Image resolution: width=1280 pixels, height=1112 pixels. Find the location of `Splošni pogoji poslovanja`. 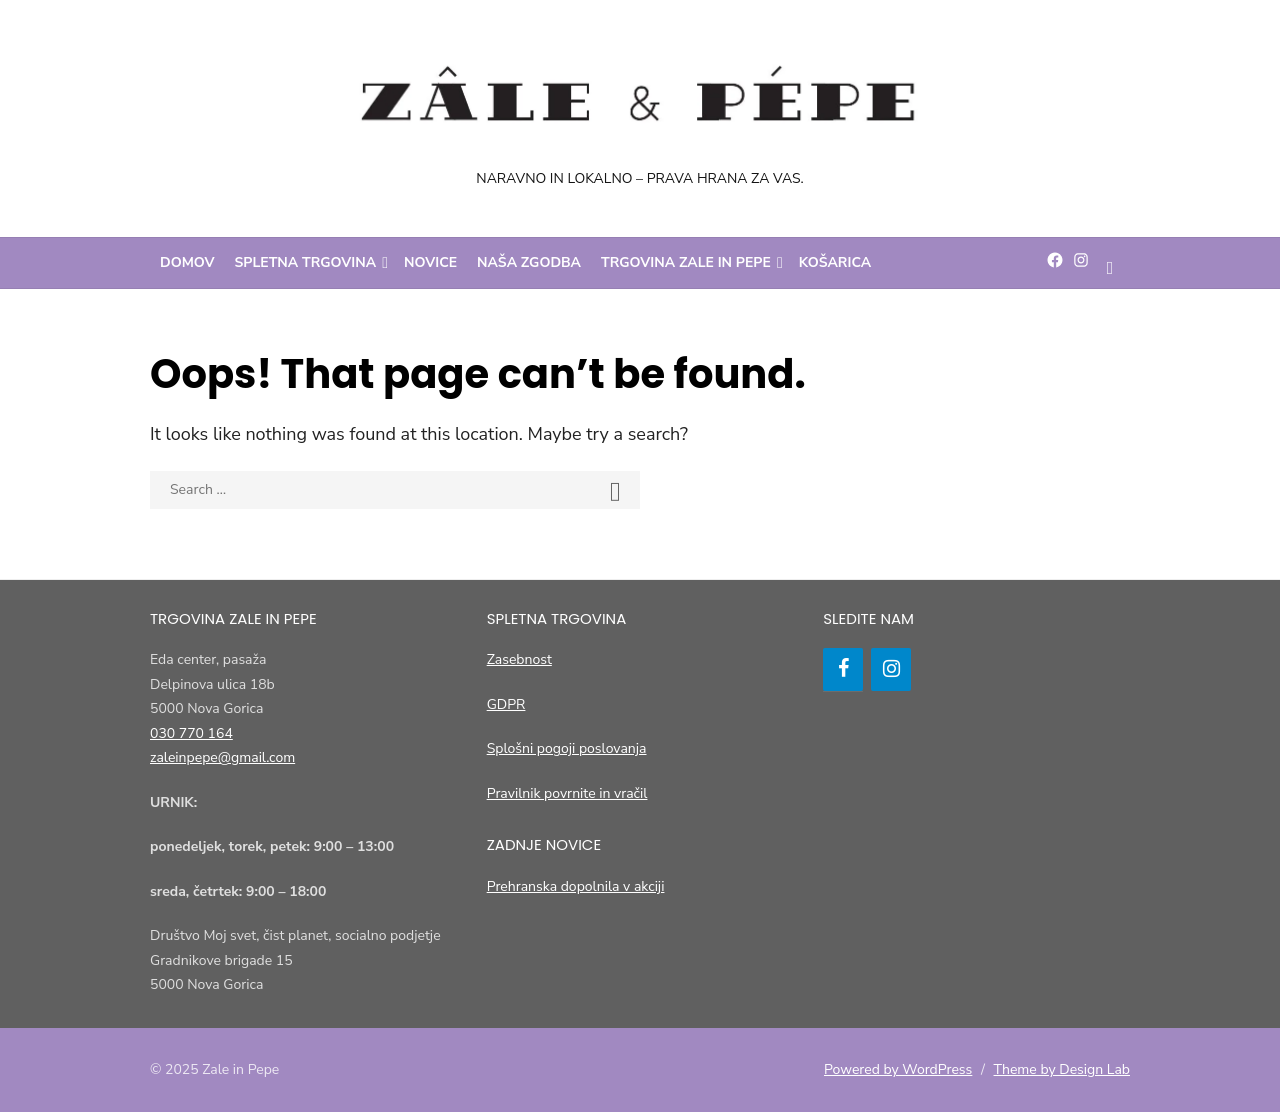

Splošni pogoji poslovanja is located at coordinates (567, 748).